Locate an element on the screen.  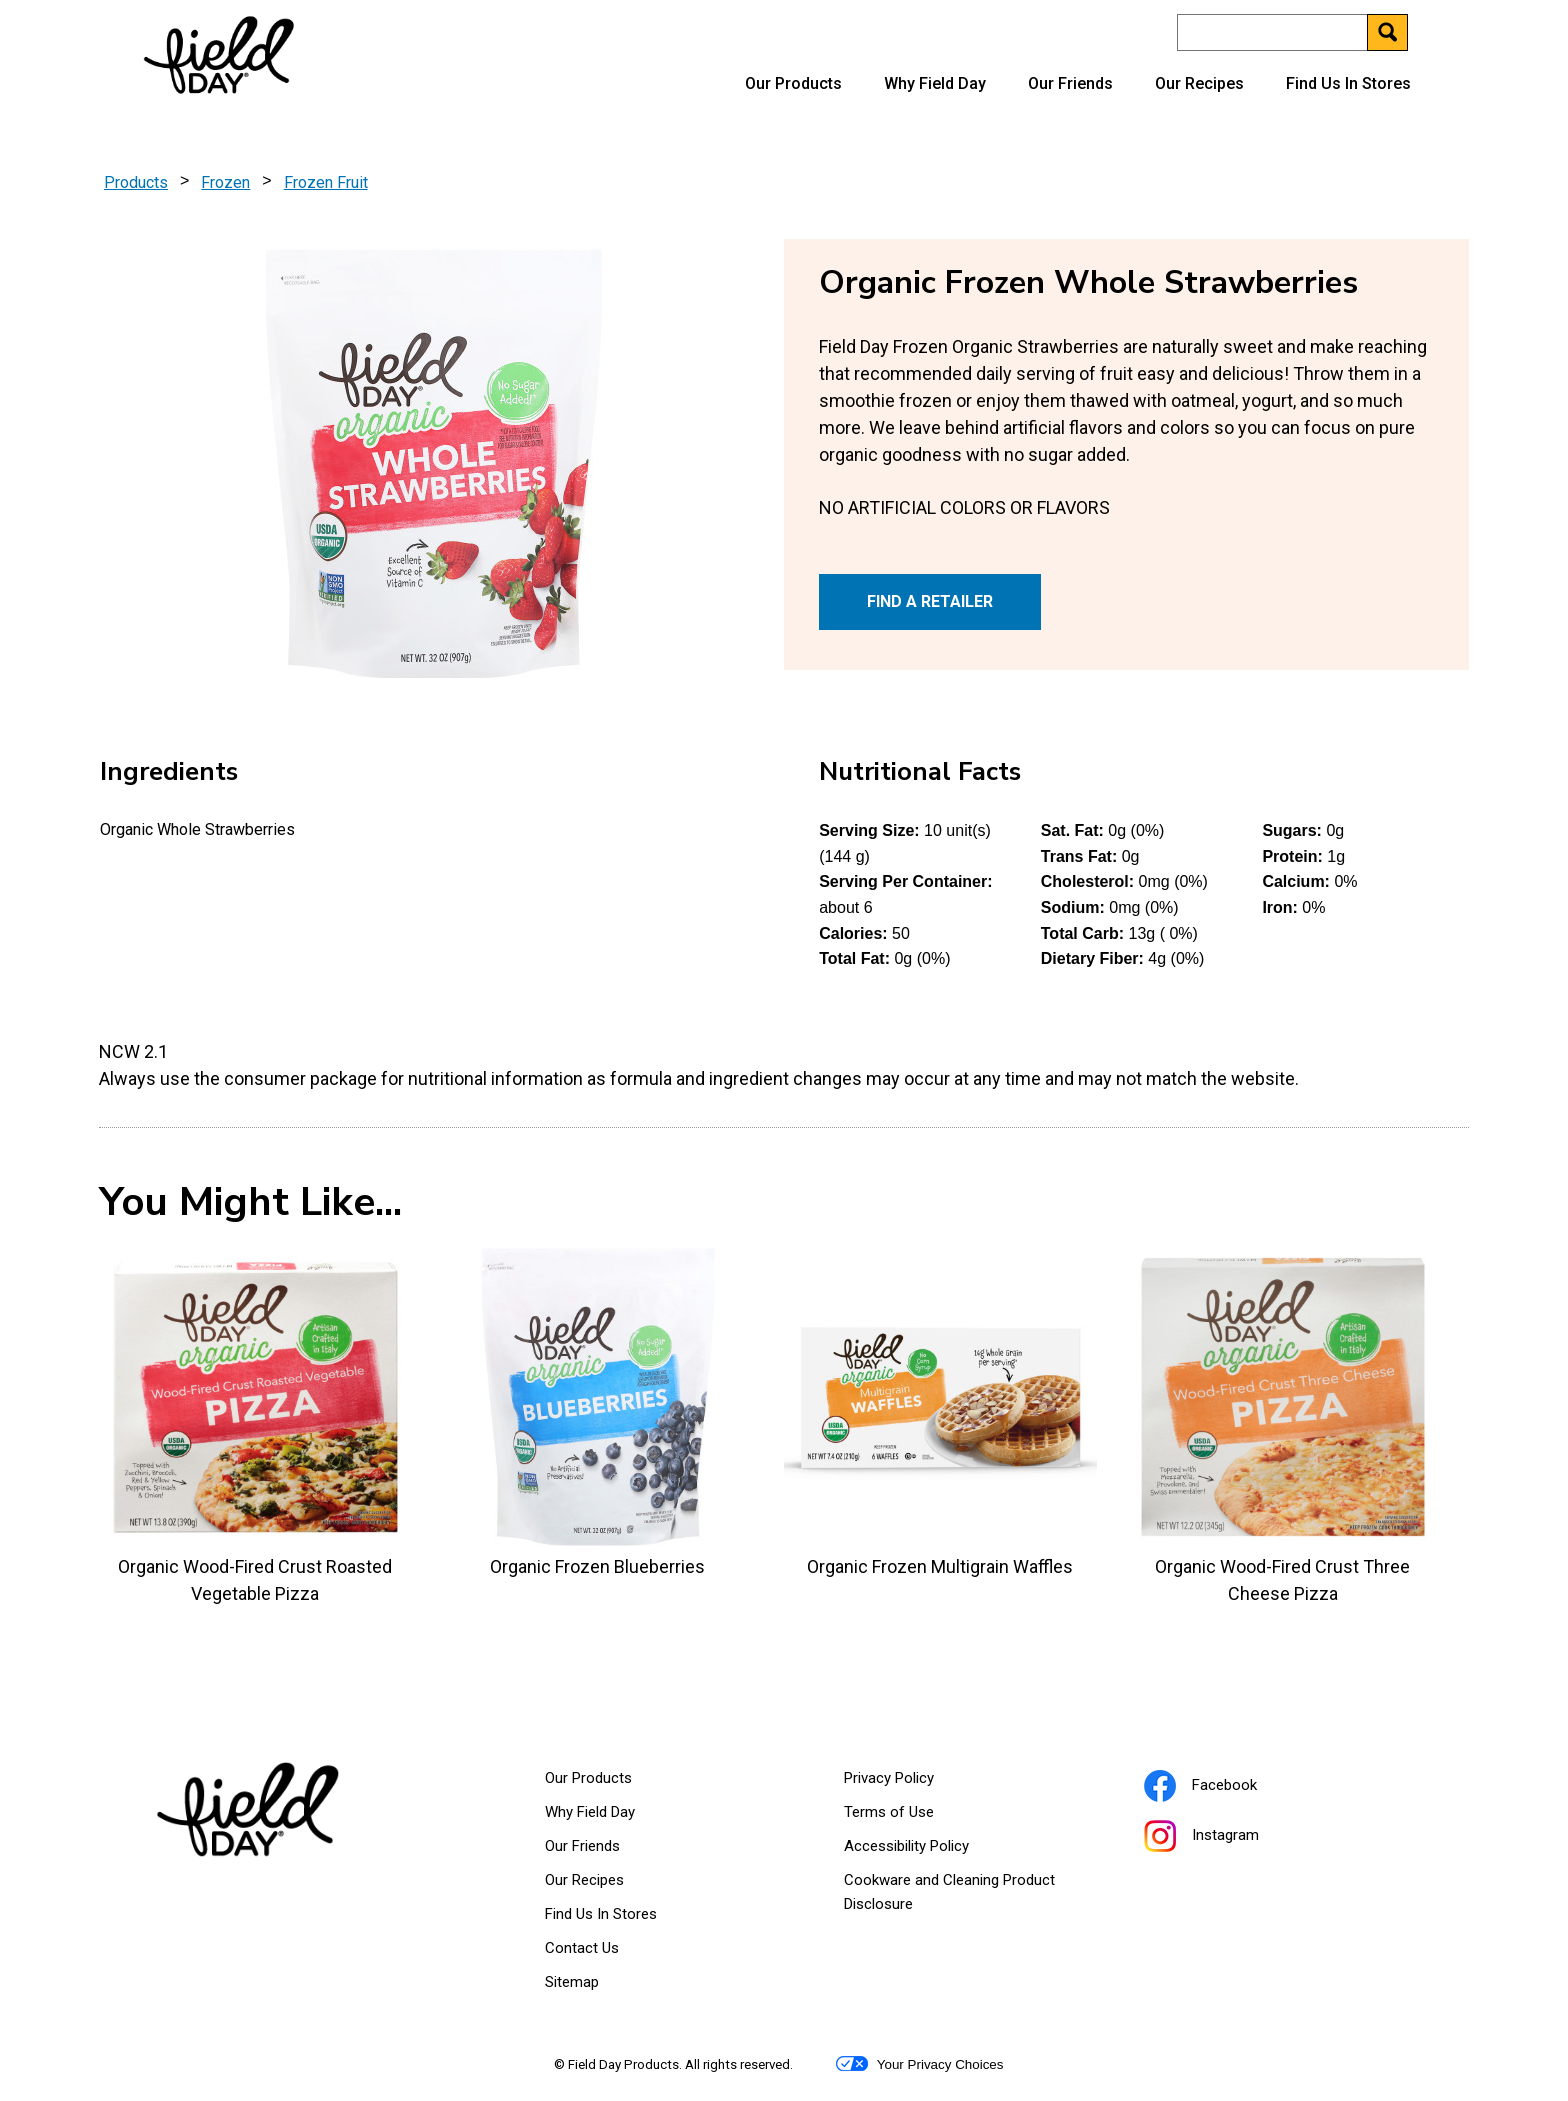
Facebook is located at coordinates (1225, 1788).